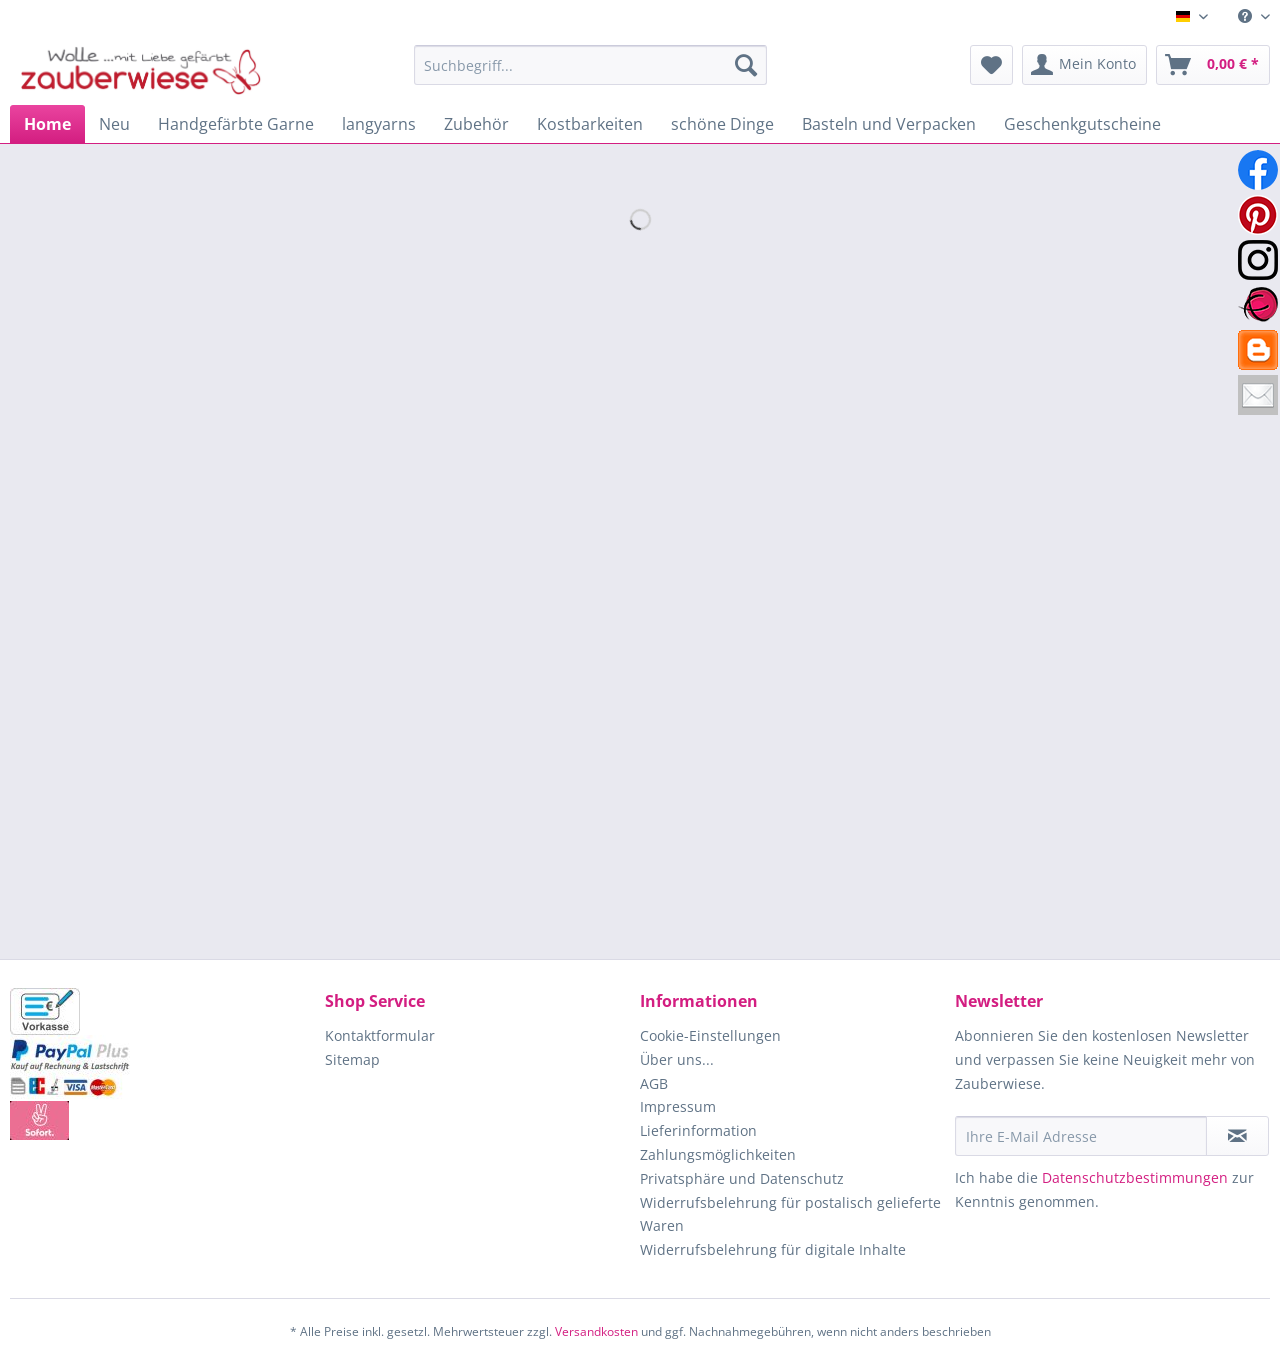  Describe the element at coordinates (1084, 65) in the screenshot. I see `[Mein Konto]` at that location.